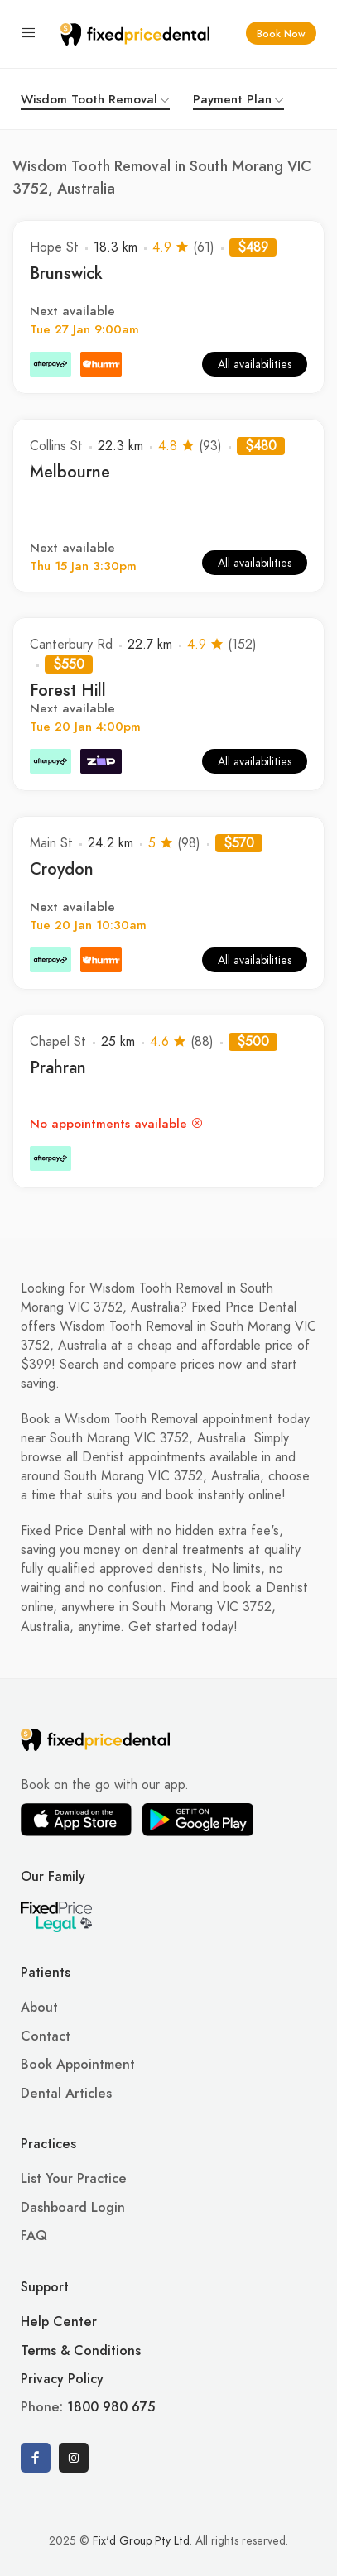 The image size is (337, 2576). What do you see at coordinates (74, 2179) in the screenshot?
I see `List Your Practice` at bounding box center [74, 2179].